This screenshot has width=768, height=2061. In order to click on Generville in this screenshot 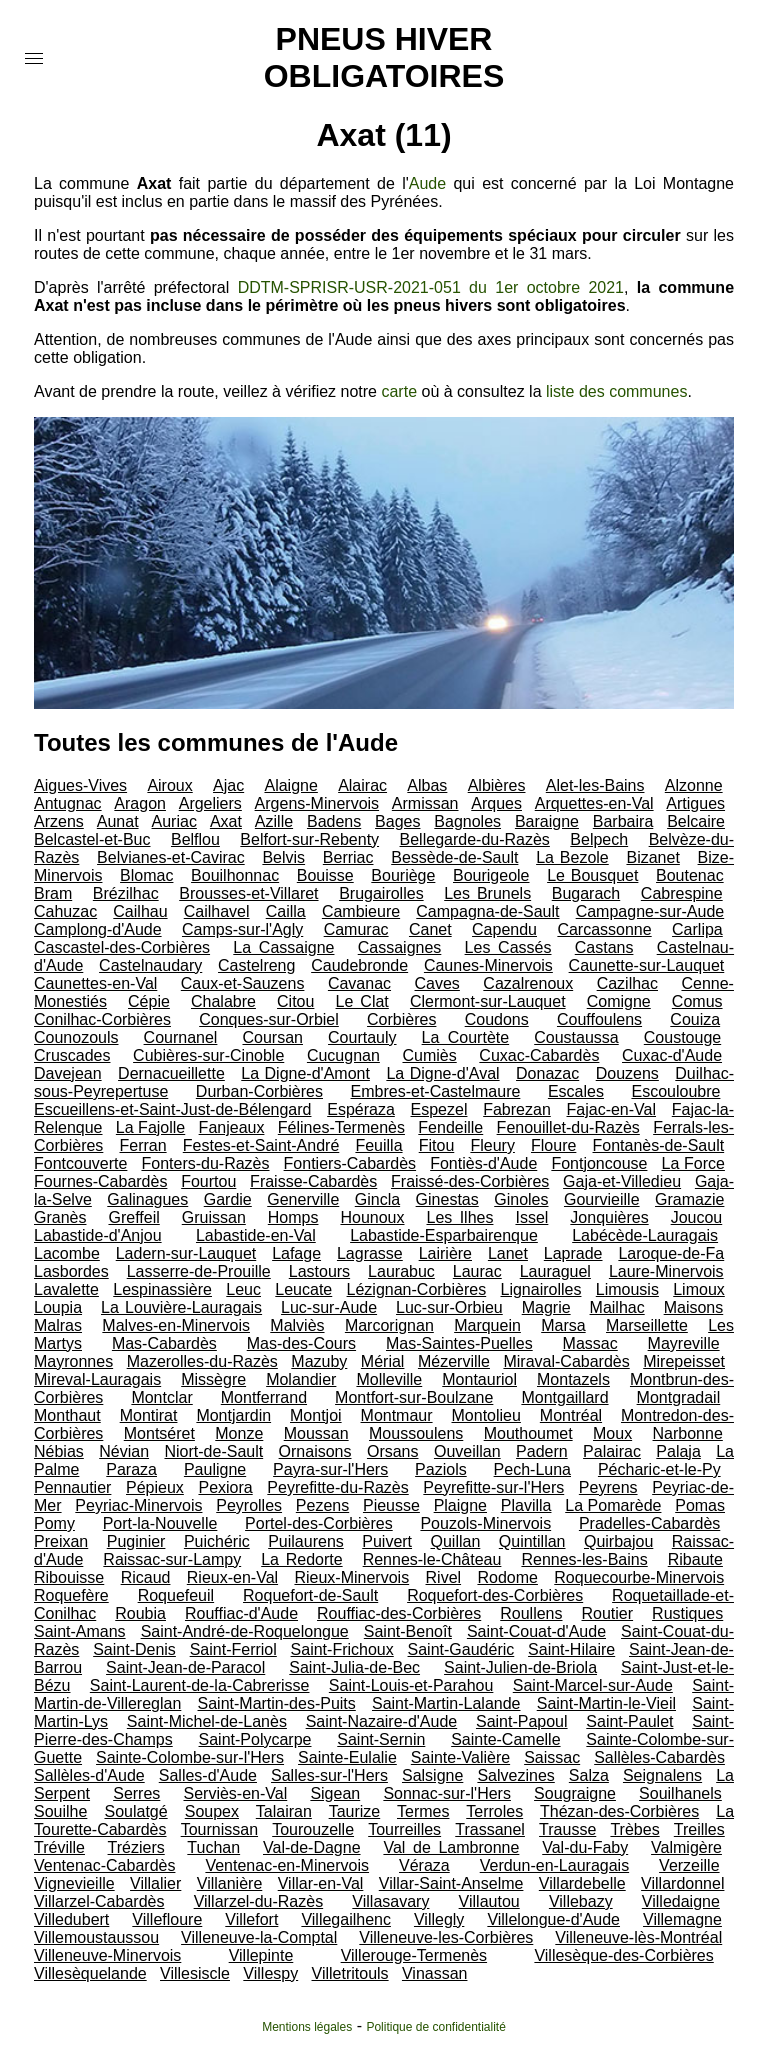, I will do `click(303, 1199)`.